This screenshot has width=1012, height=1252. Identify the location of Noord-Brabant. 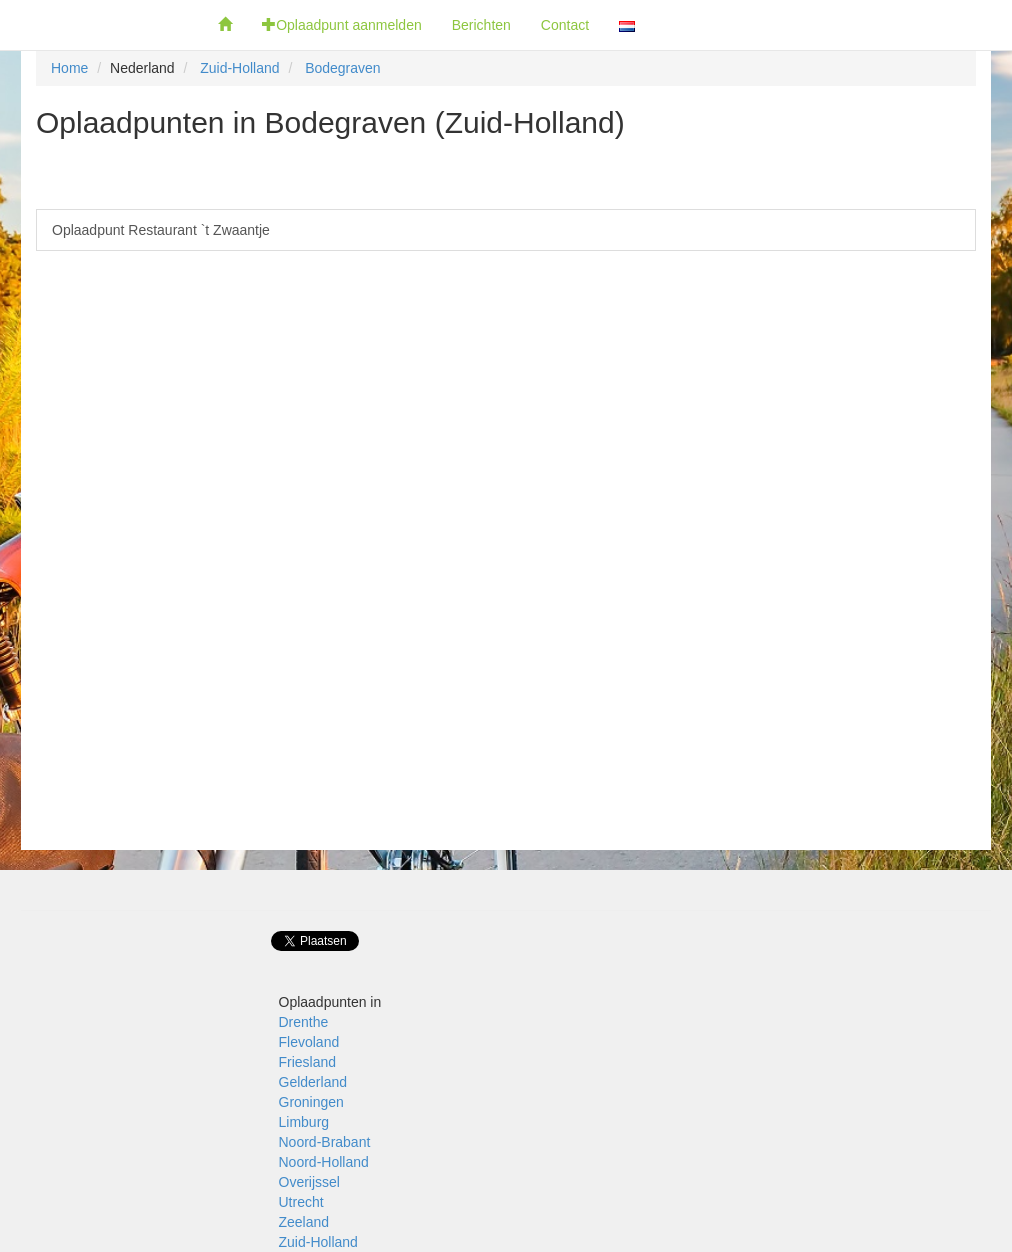
(325, 1142).